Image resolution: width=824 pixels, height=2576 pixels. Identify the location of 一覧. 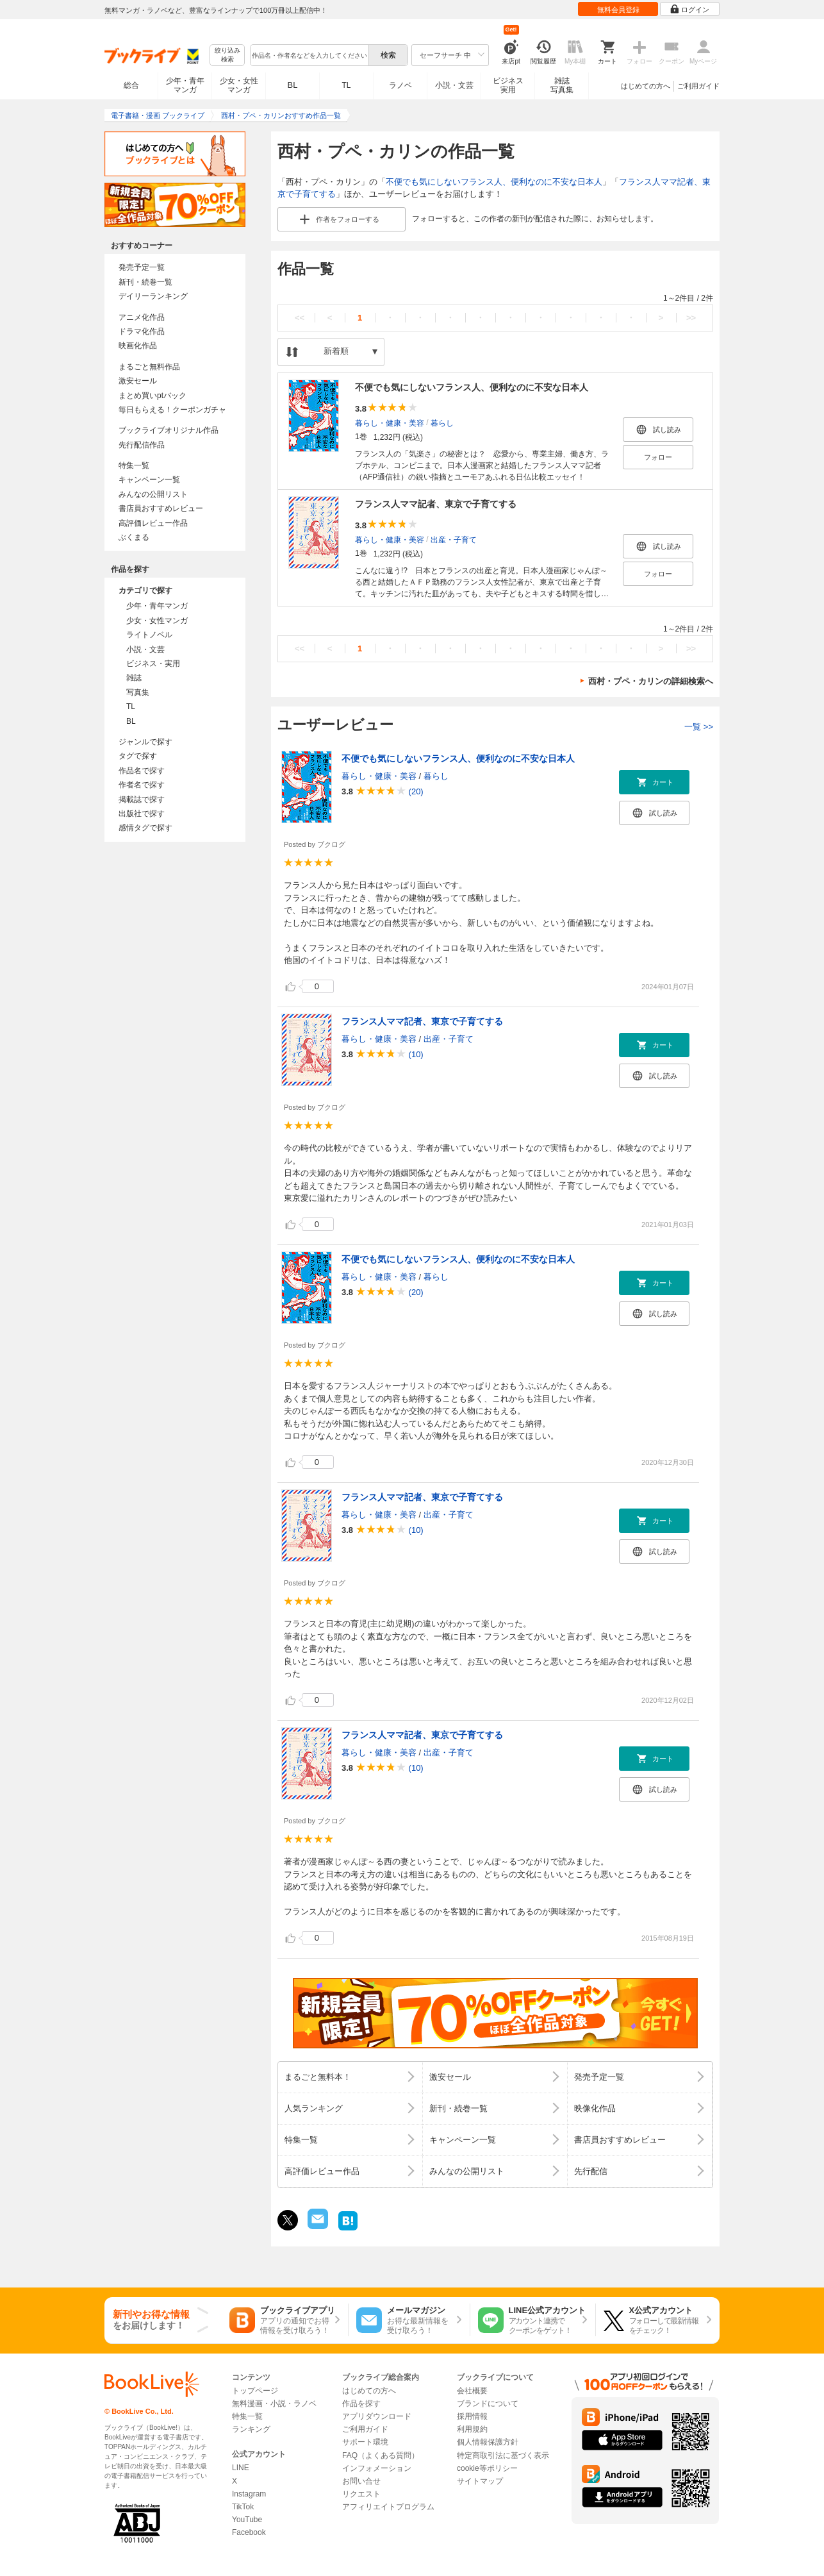
(698, 727).